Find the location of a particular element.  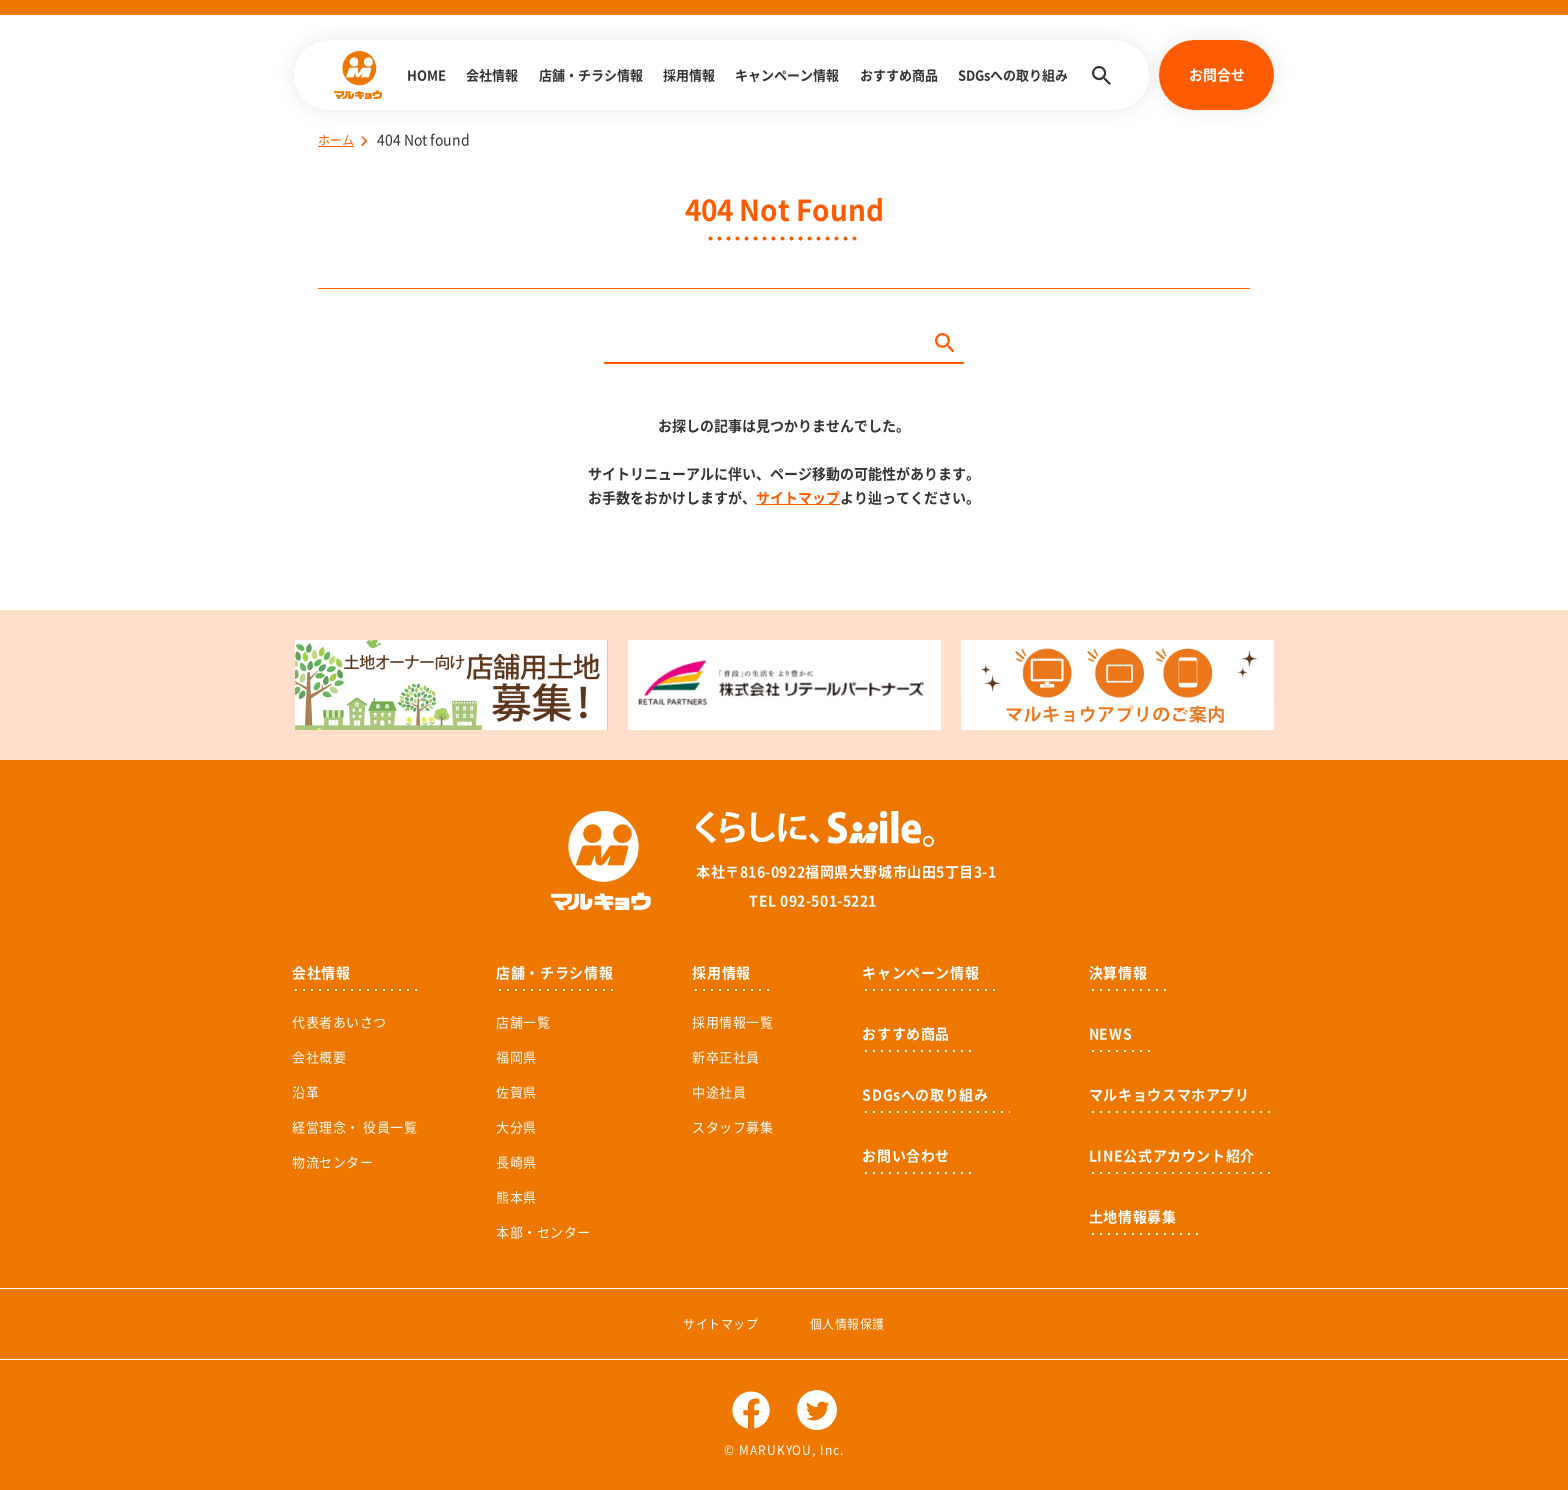

HOME is located at coordinates (426, 75).